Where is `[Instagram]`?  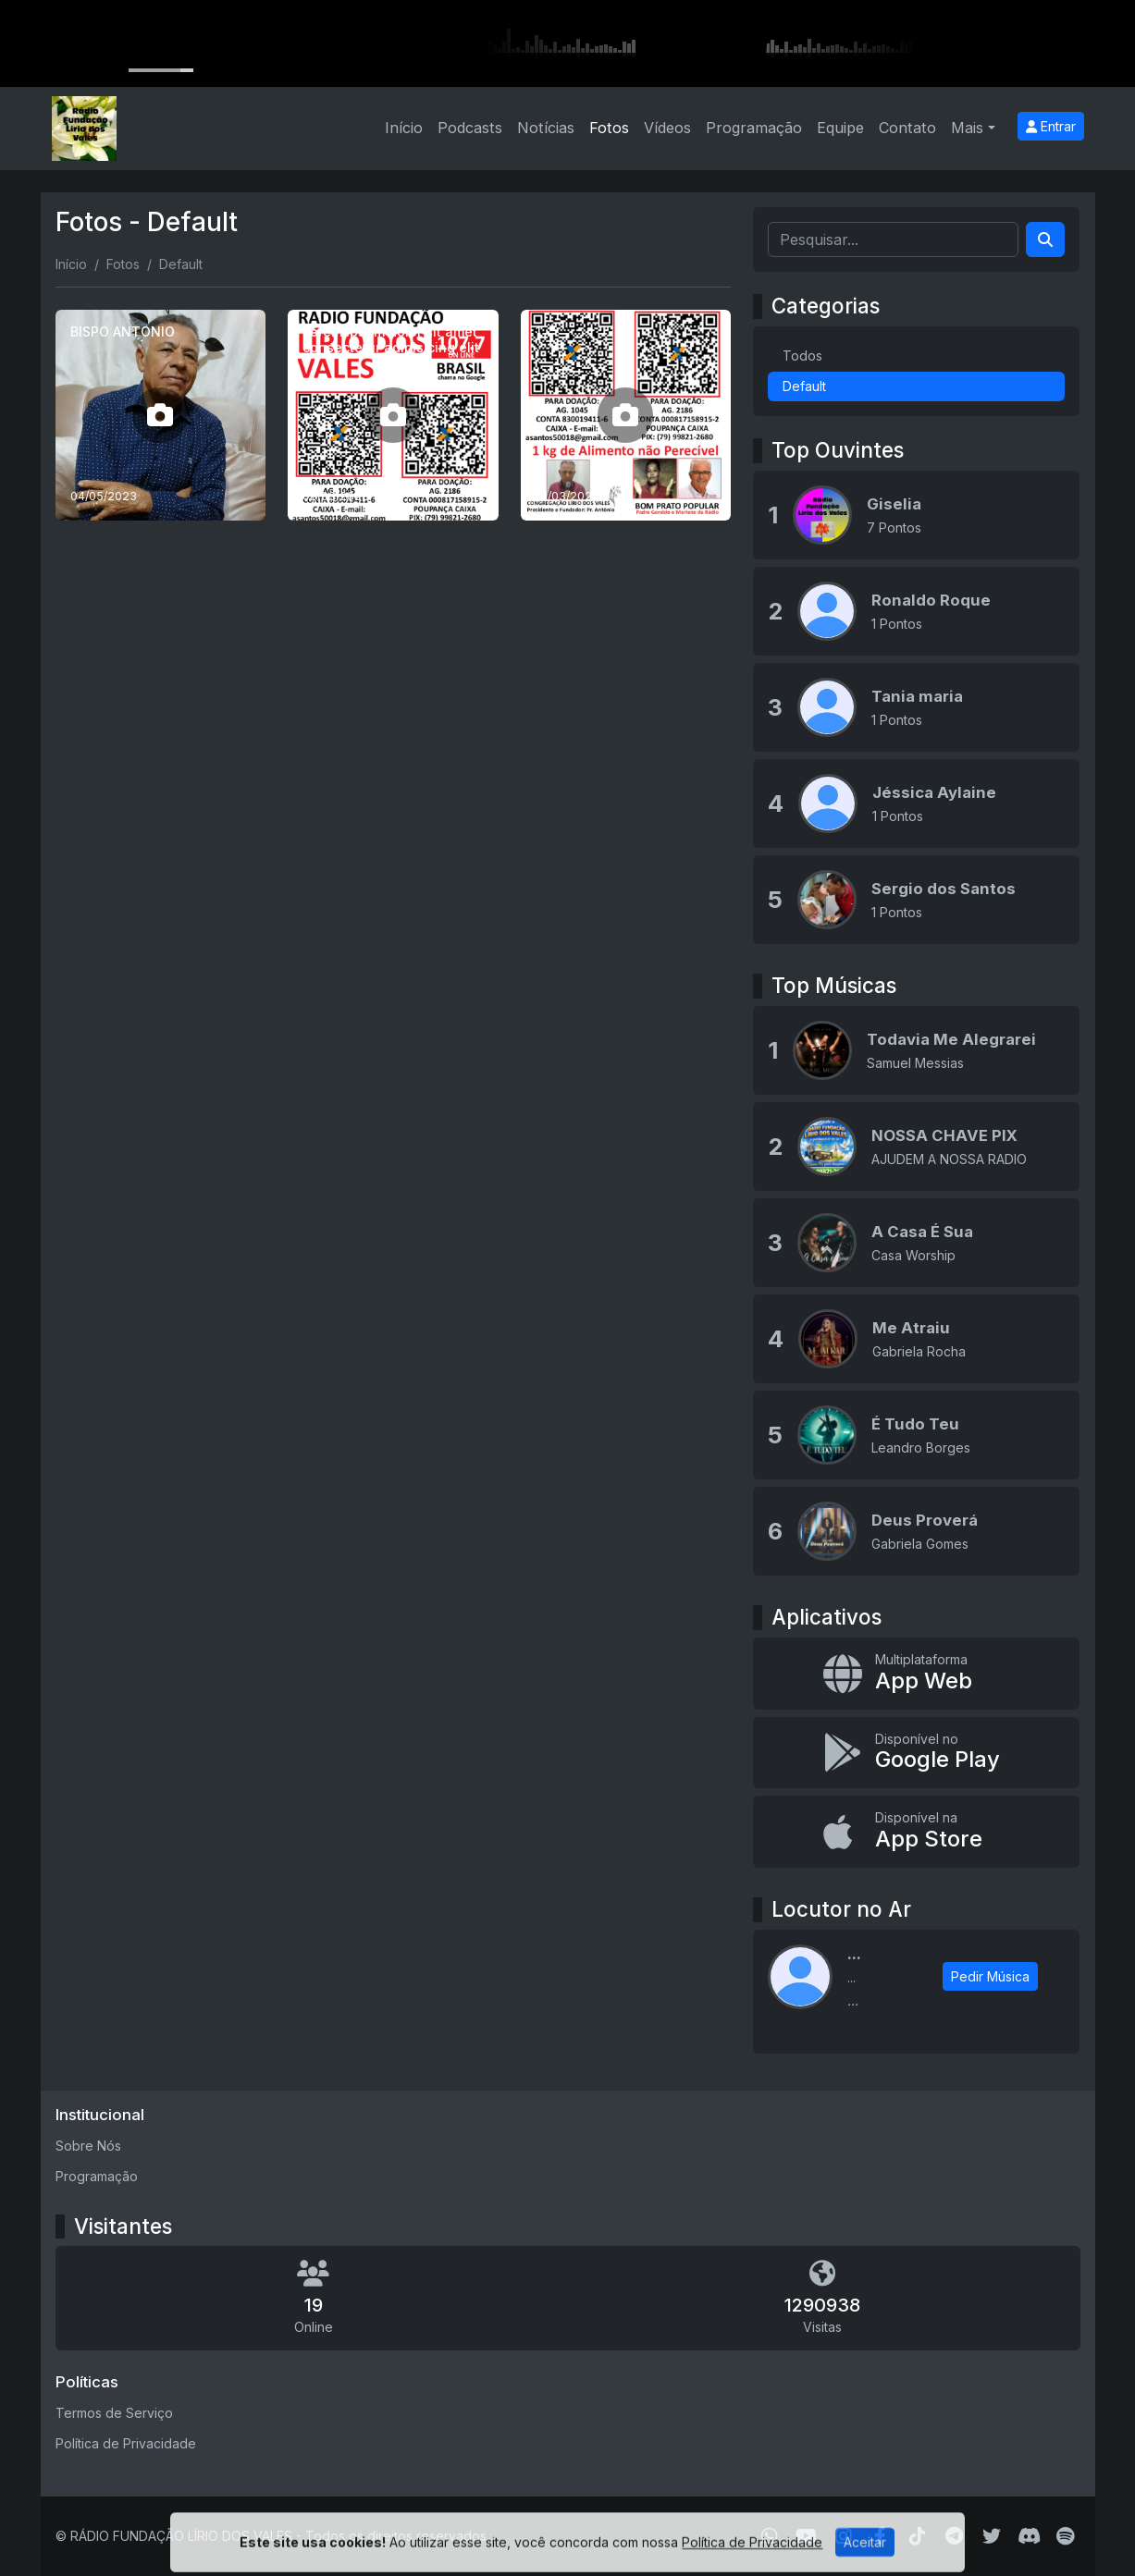 [Instagram] is located at coordinates (843, 2536).